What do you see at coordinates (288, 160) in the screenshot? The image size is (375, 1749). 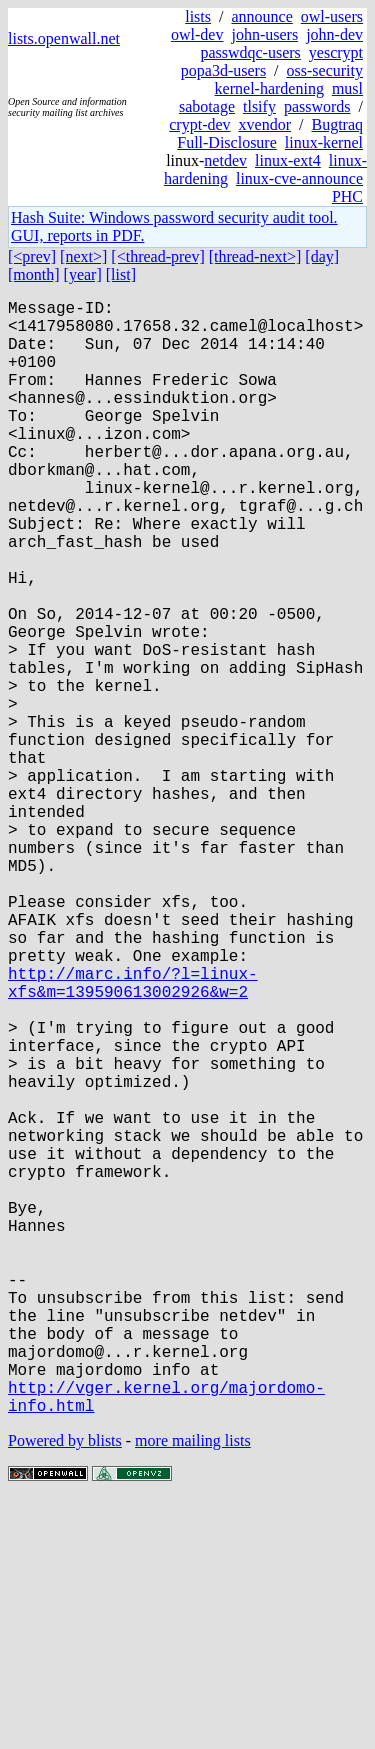 I see `linux-ext4` at bounding box center [288, 160].